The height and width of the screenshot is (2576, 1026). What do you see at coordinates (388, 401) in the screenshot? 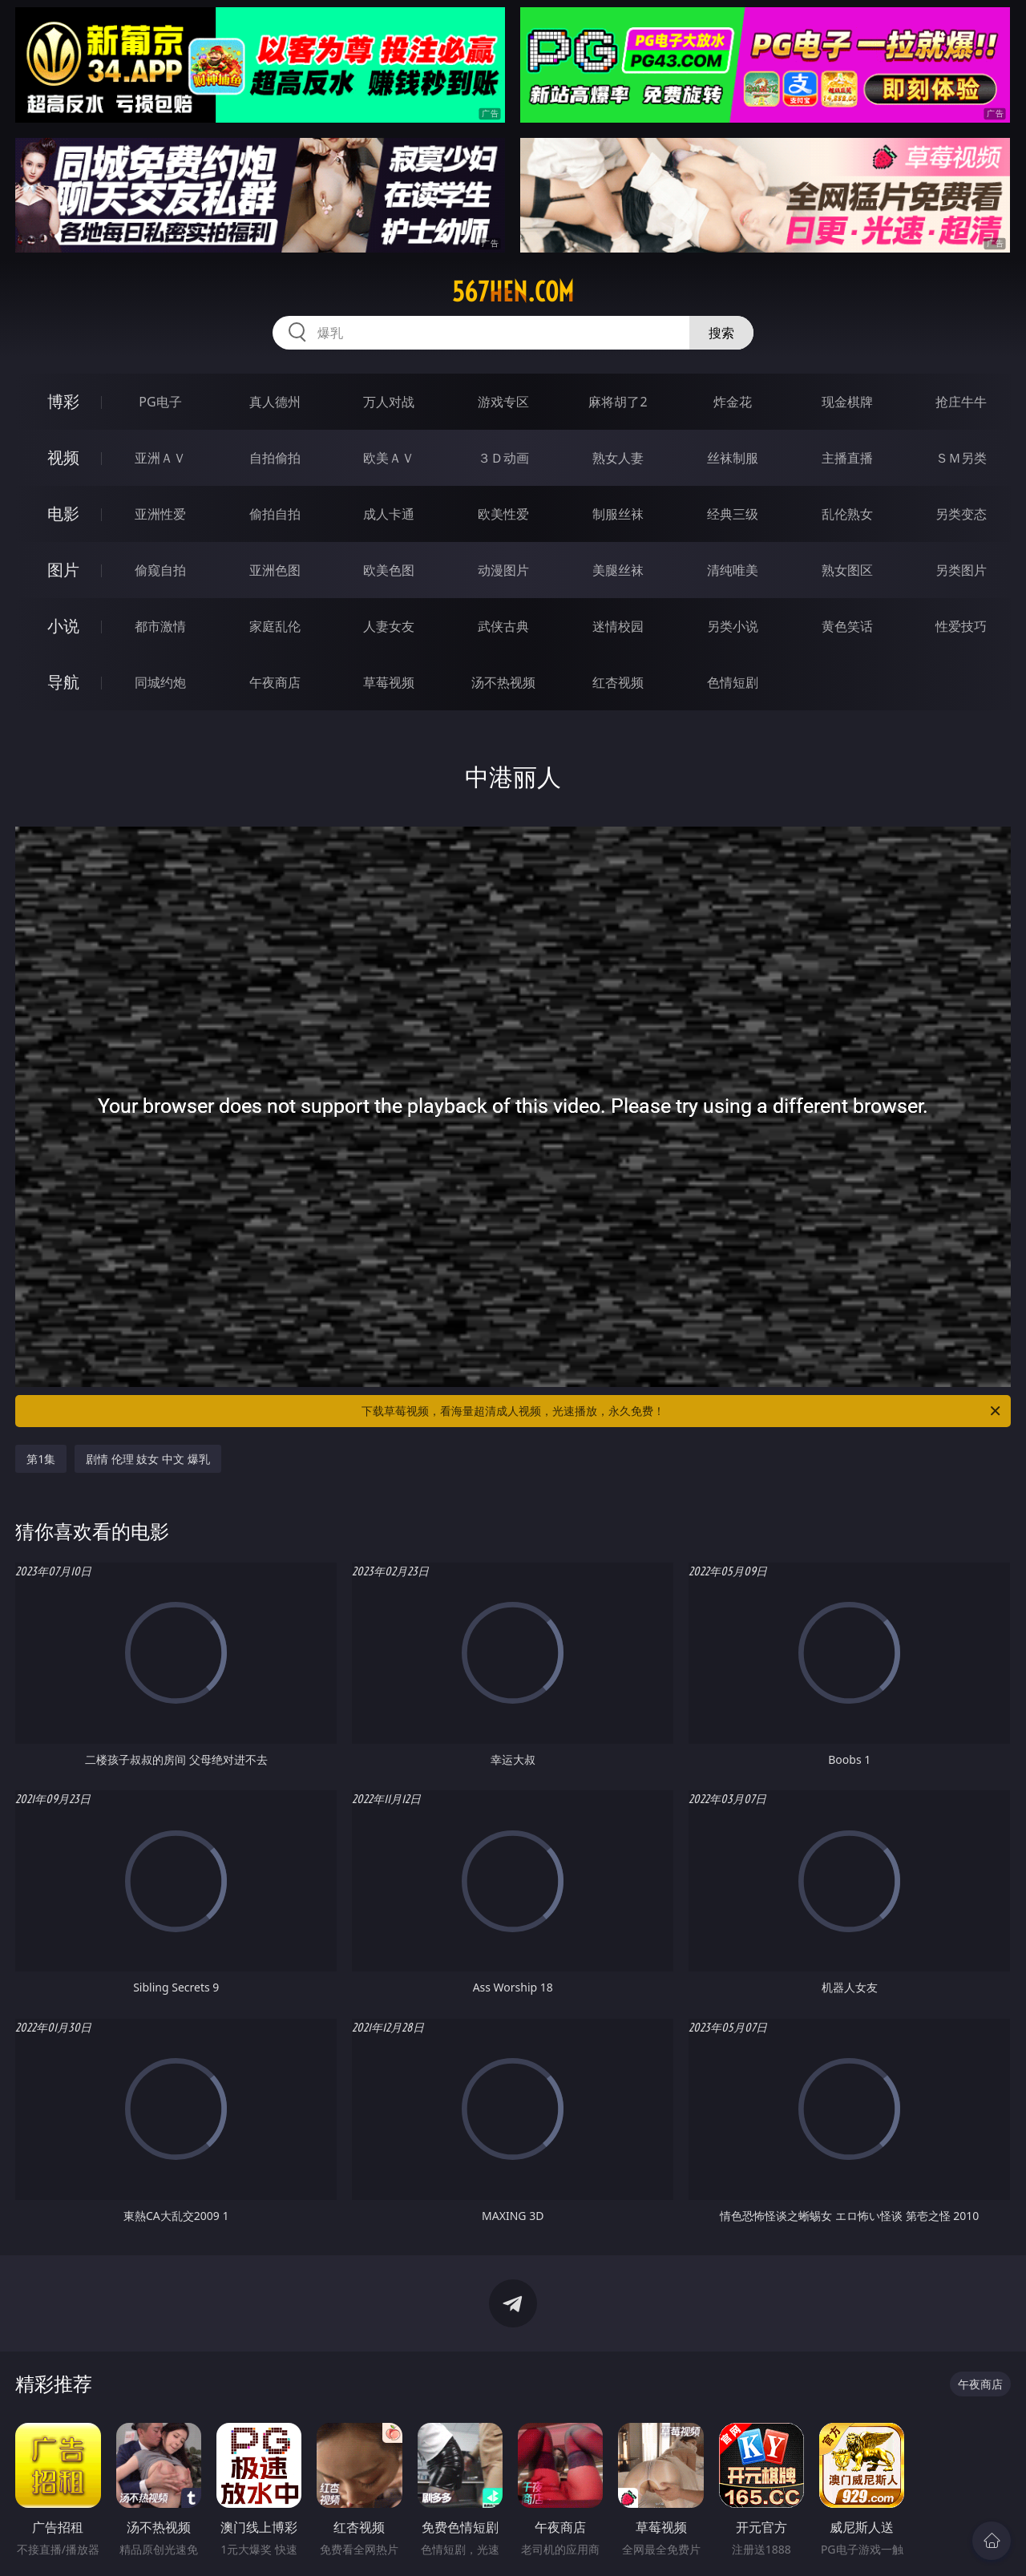
I see `万人对战` at bounding box center [388, 401].